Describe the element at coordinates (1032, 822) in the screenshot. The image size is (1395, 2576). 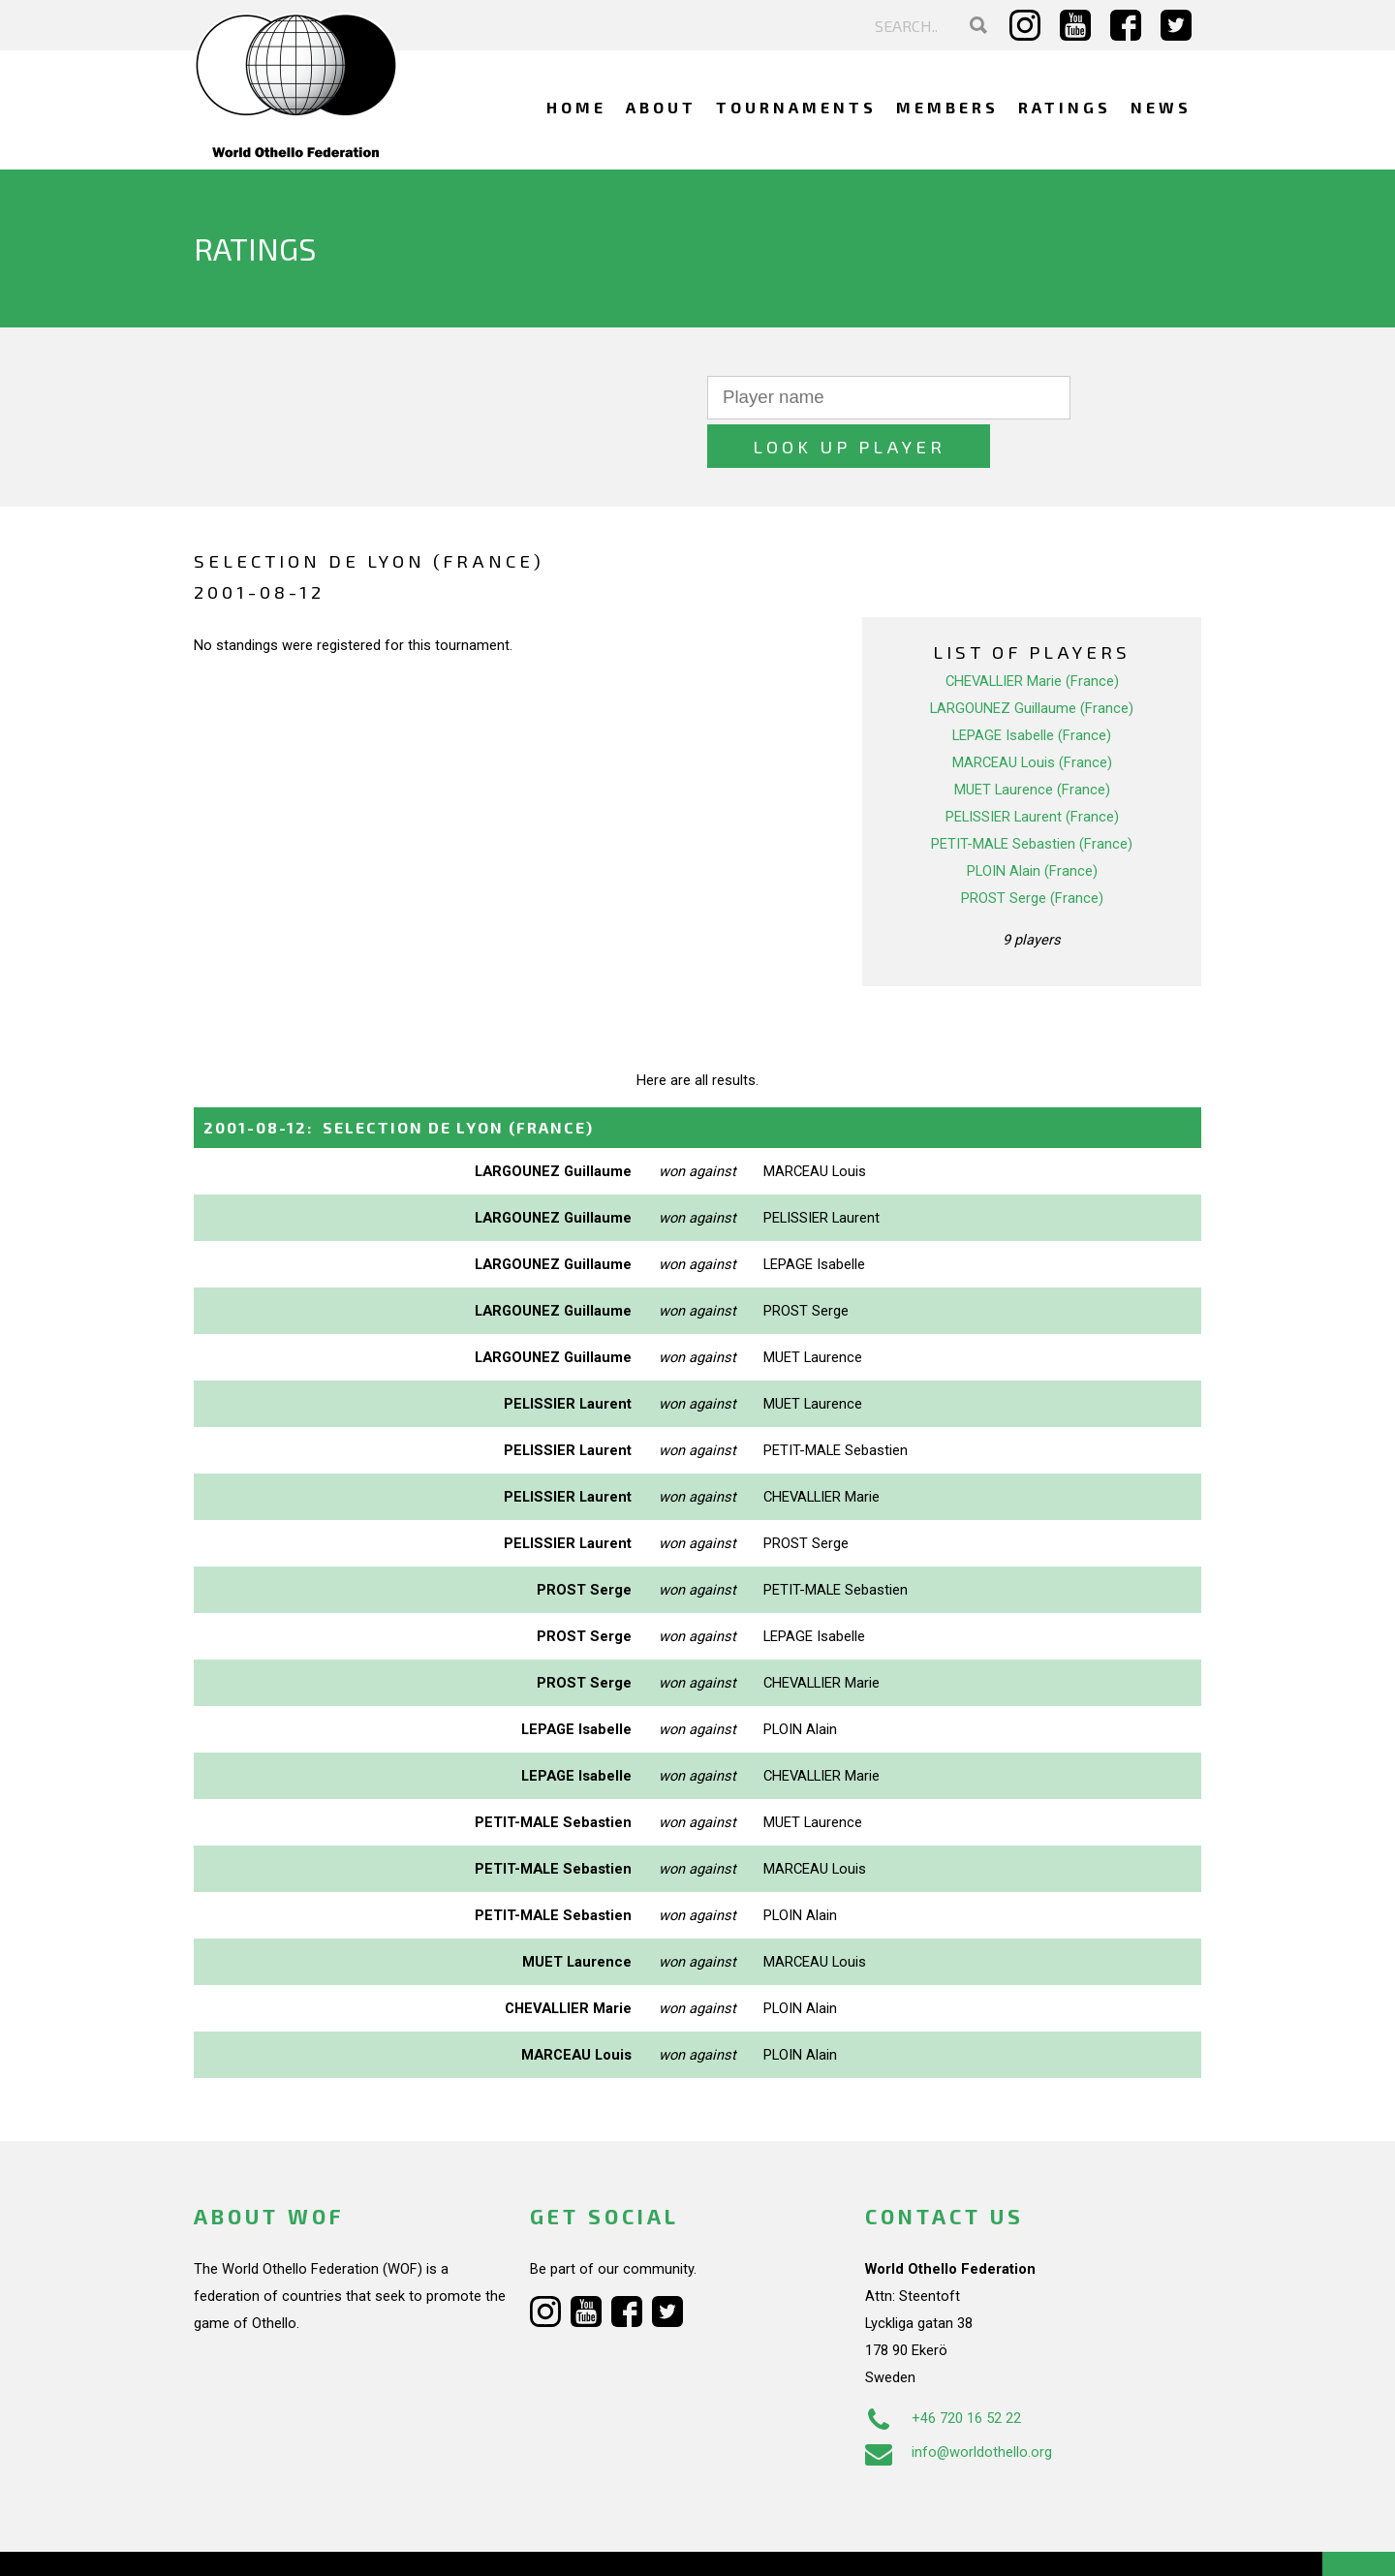
I see `PLOIN Alain (France)` at that location.